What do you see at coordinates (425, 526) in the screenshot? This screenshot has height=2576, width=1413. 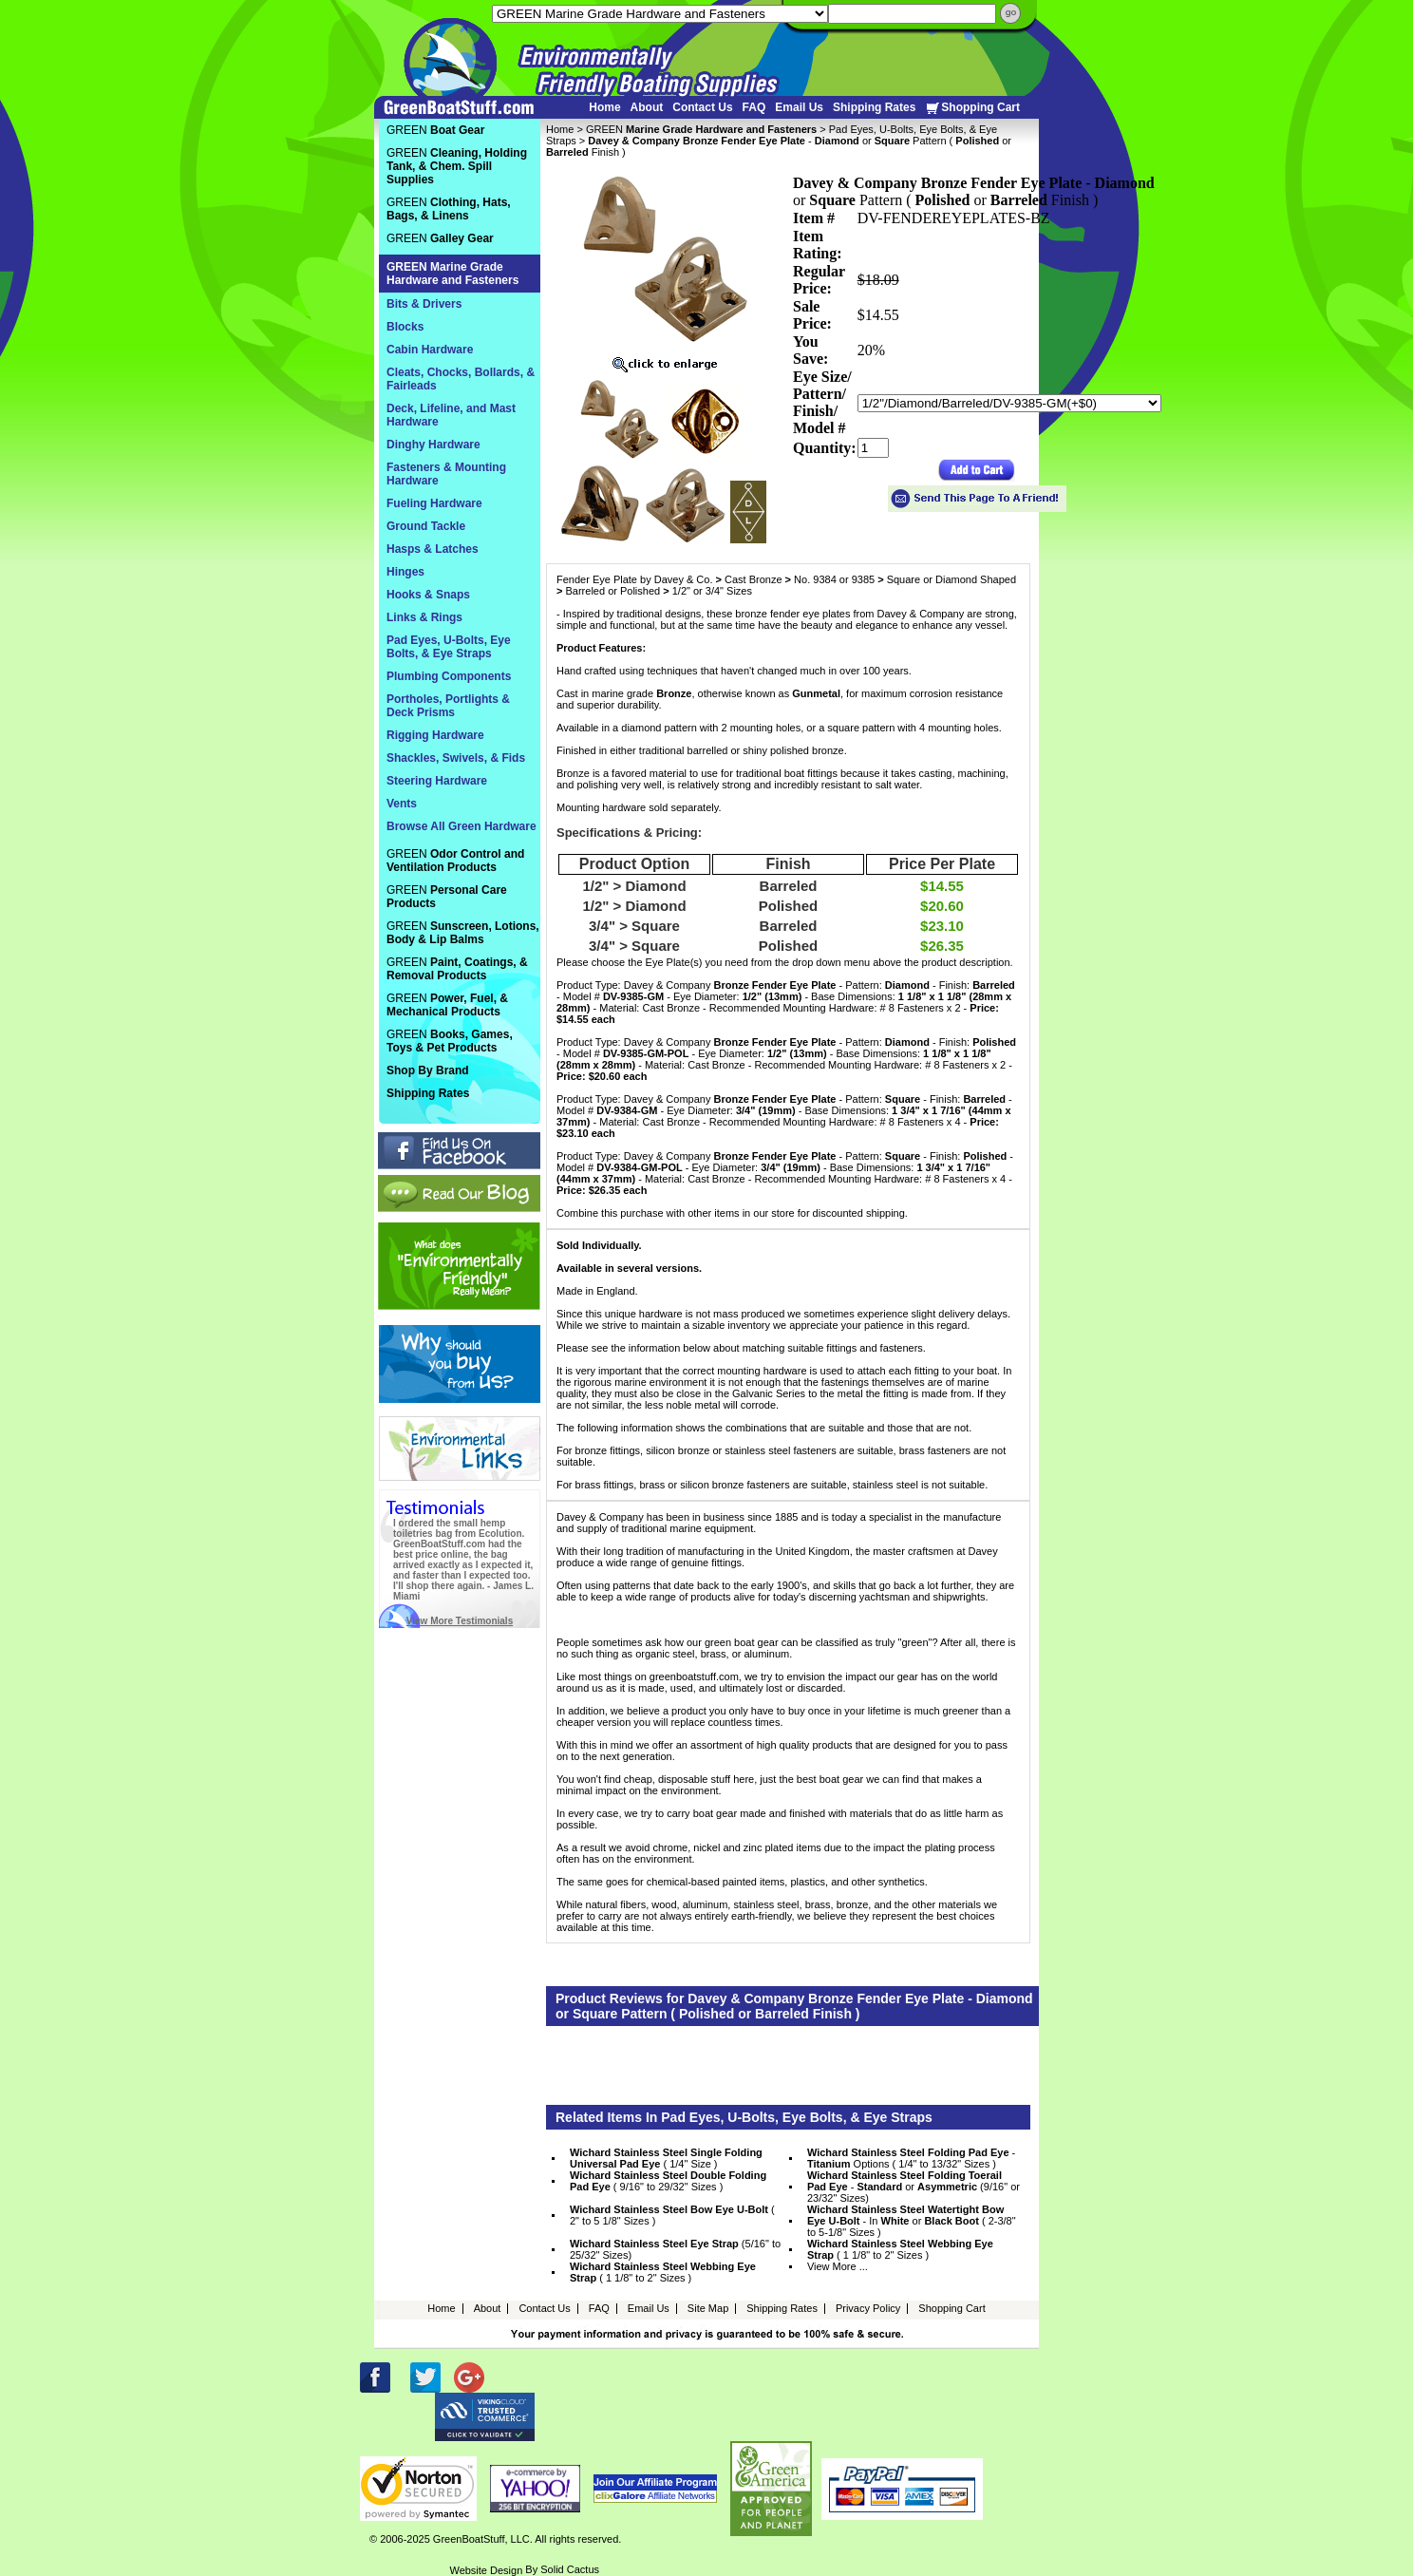 I see `Ground Tackle` at bounding box center [425, 526].